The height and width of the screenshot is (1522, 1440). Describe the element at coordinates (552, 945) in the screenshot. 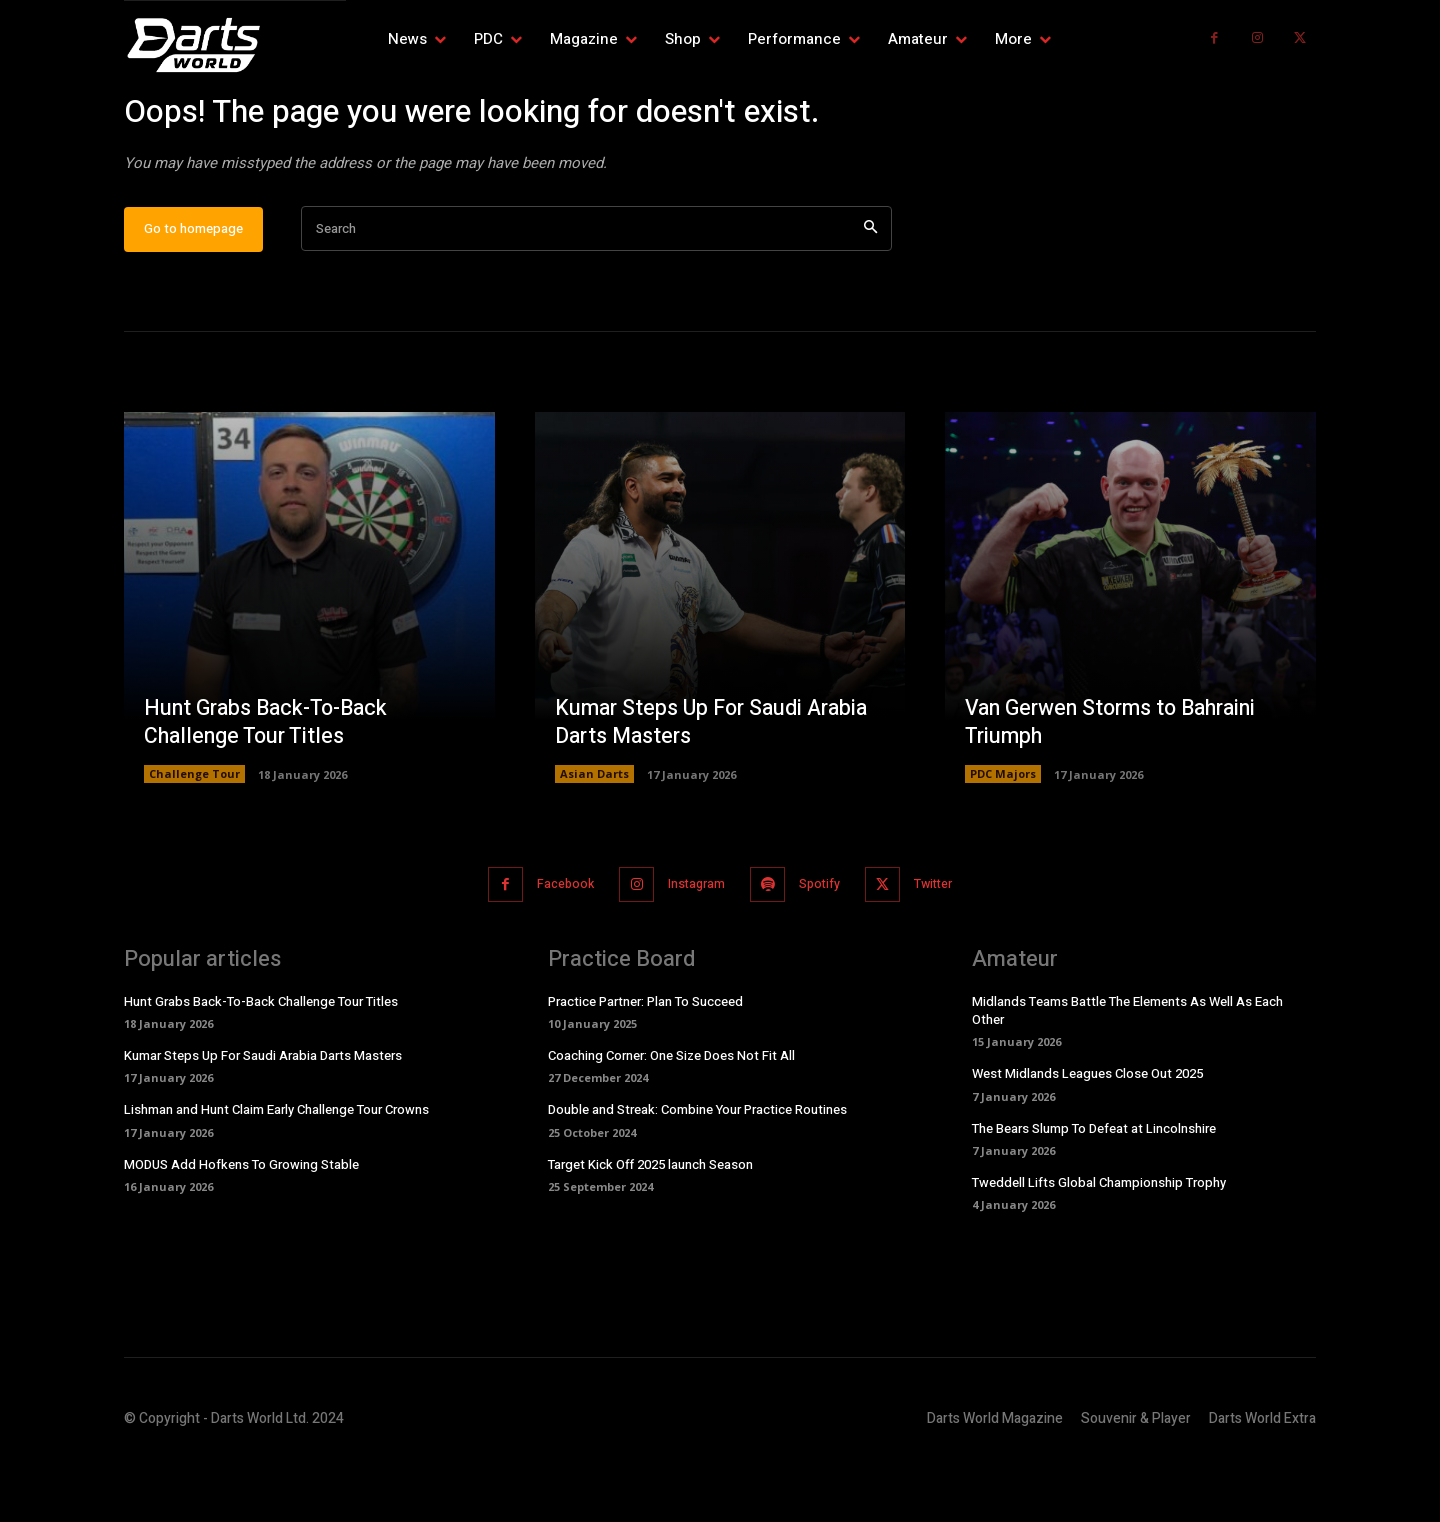

I see `Facebook` at that location.